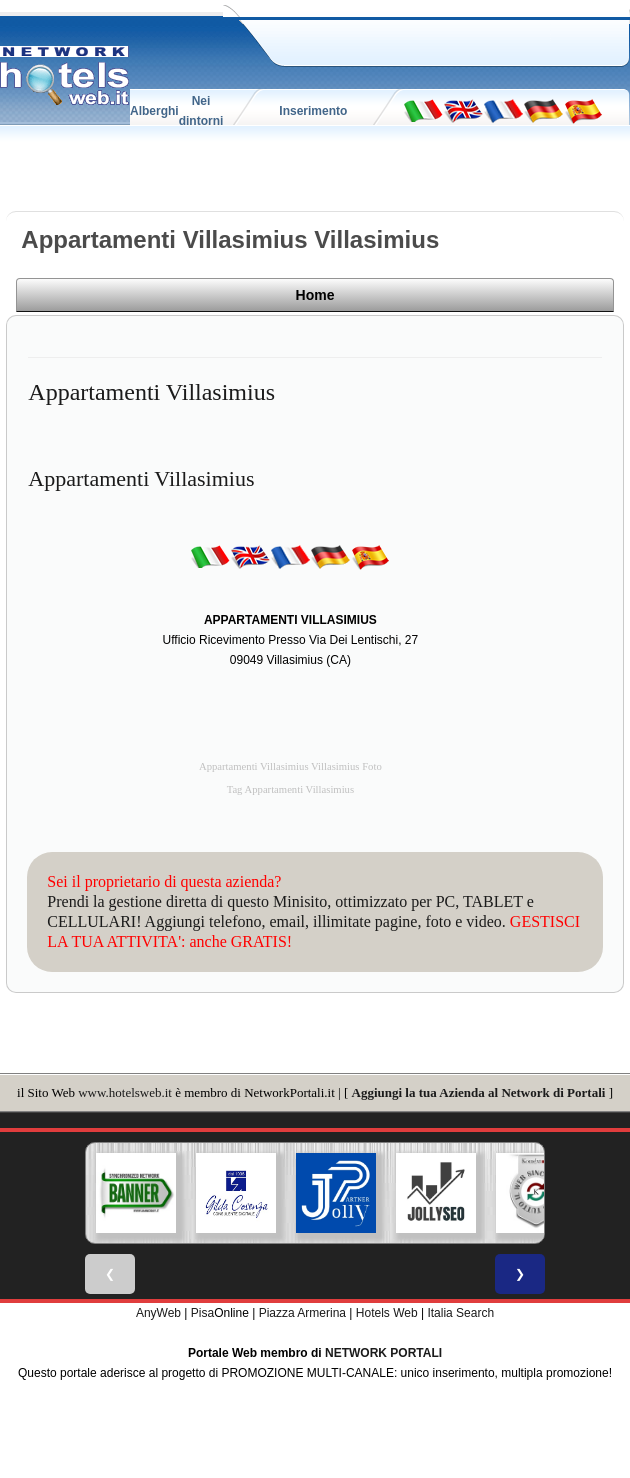  I want to click on Piazza Armerina, so click(302, 1311).